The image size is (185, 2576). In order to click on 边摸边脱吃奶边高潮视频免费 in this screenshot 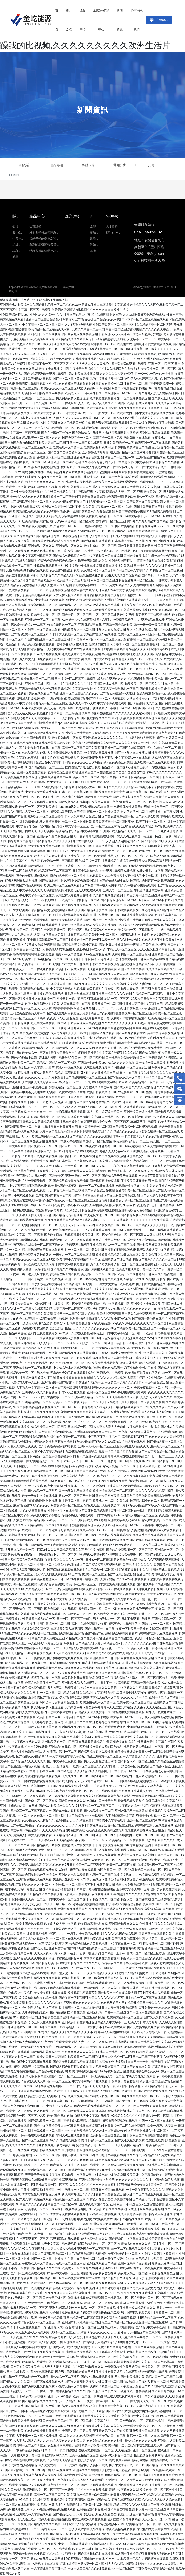, I will do `click(81, 654)`.